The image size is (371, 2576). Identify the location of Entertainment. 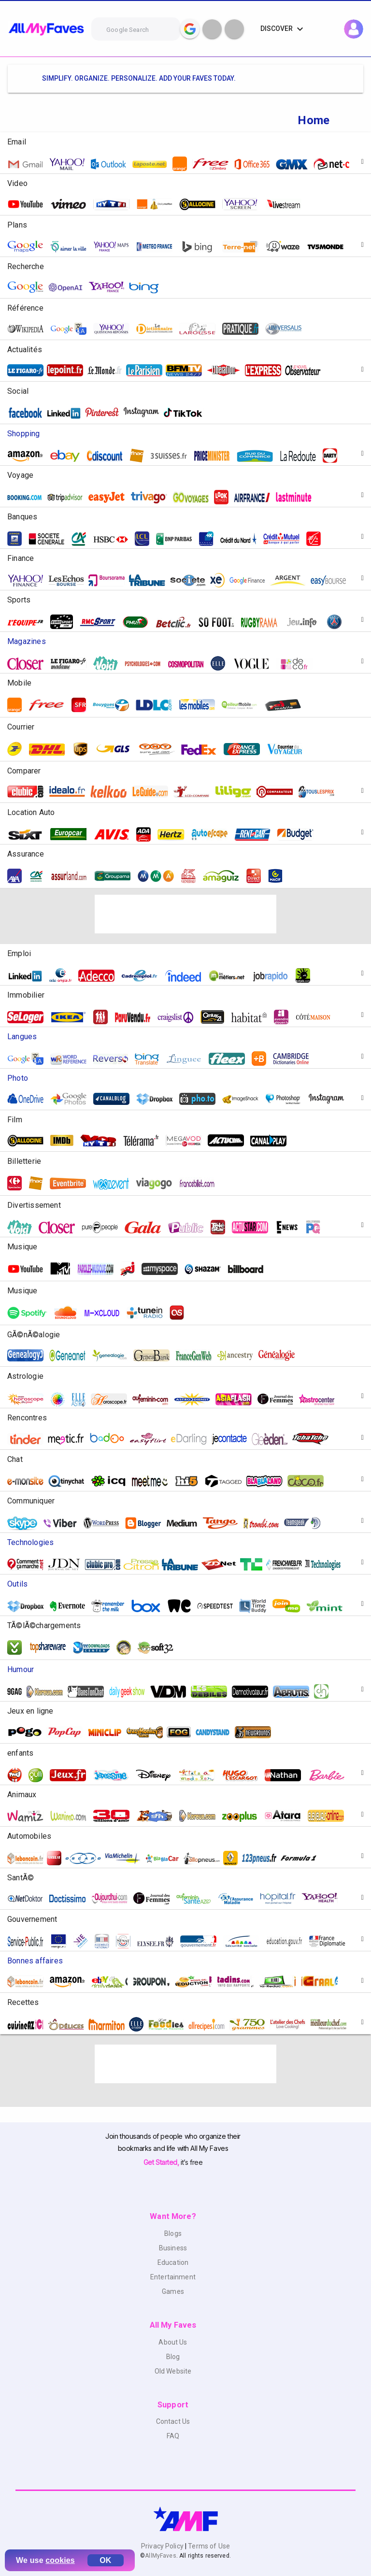
(173, 2277).